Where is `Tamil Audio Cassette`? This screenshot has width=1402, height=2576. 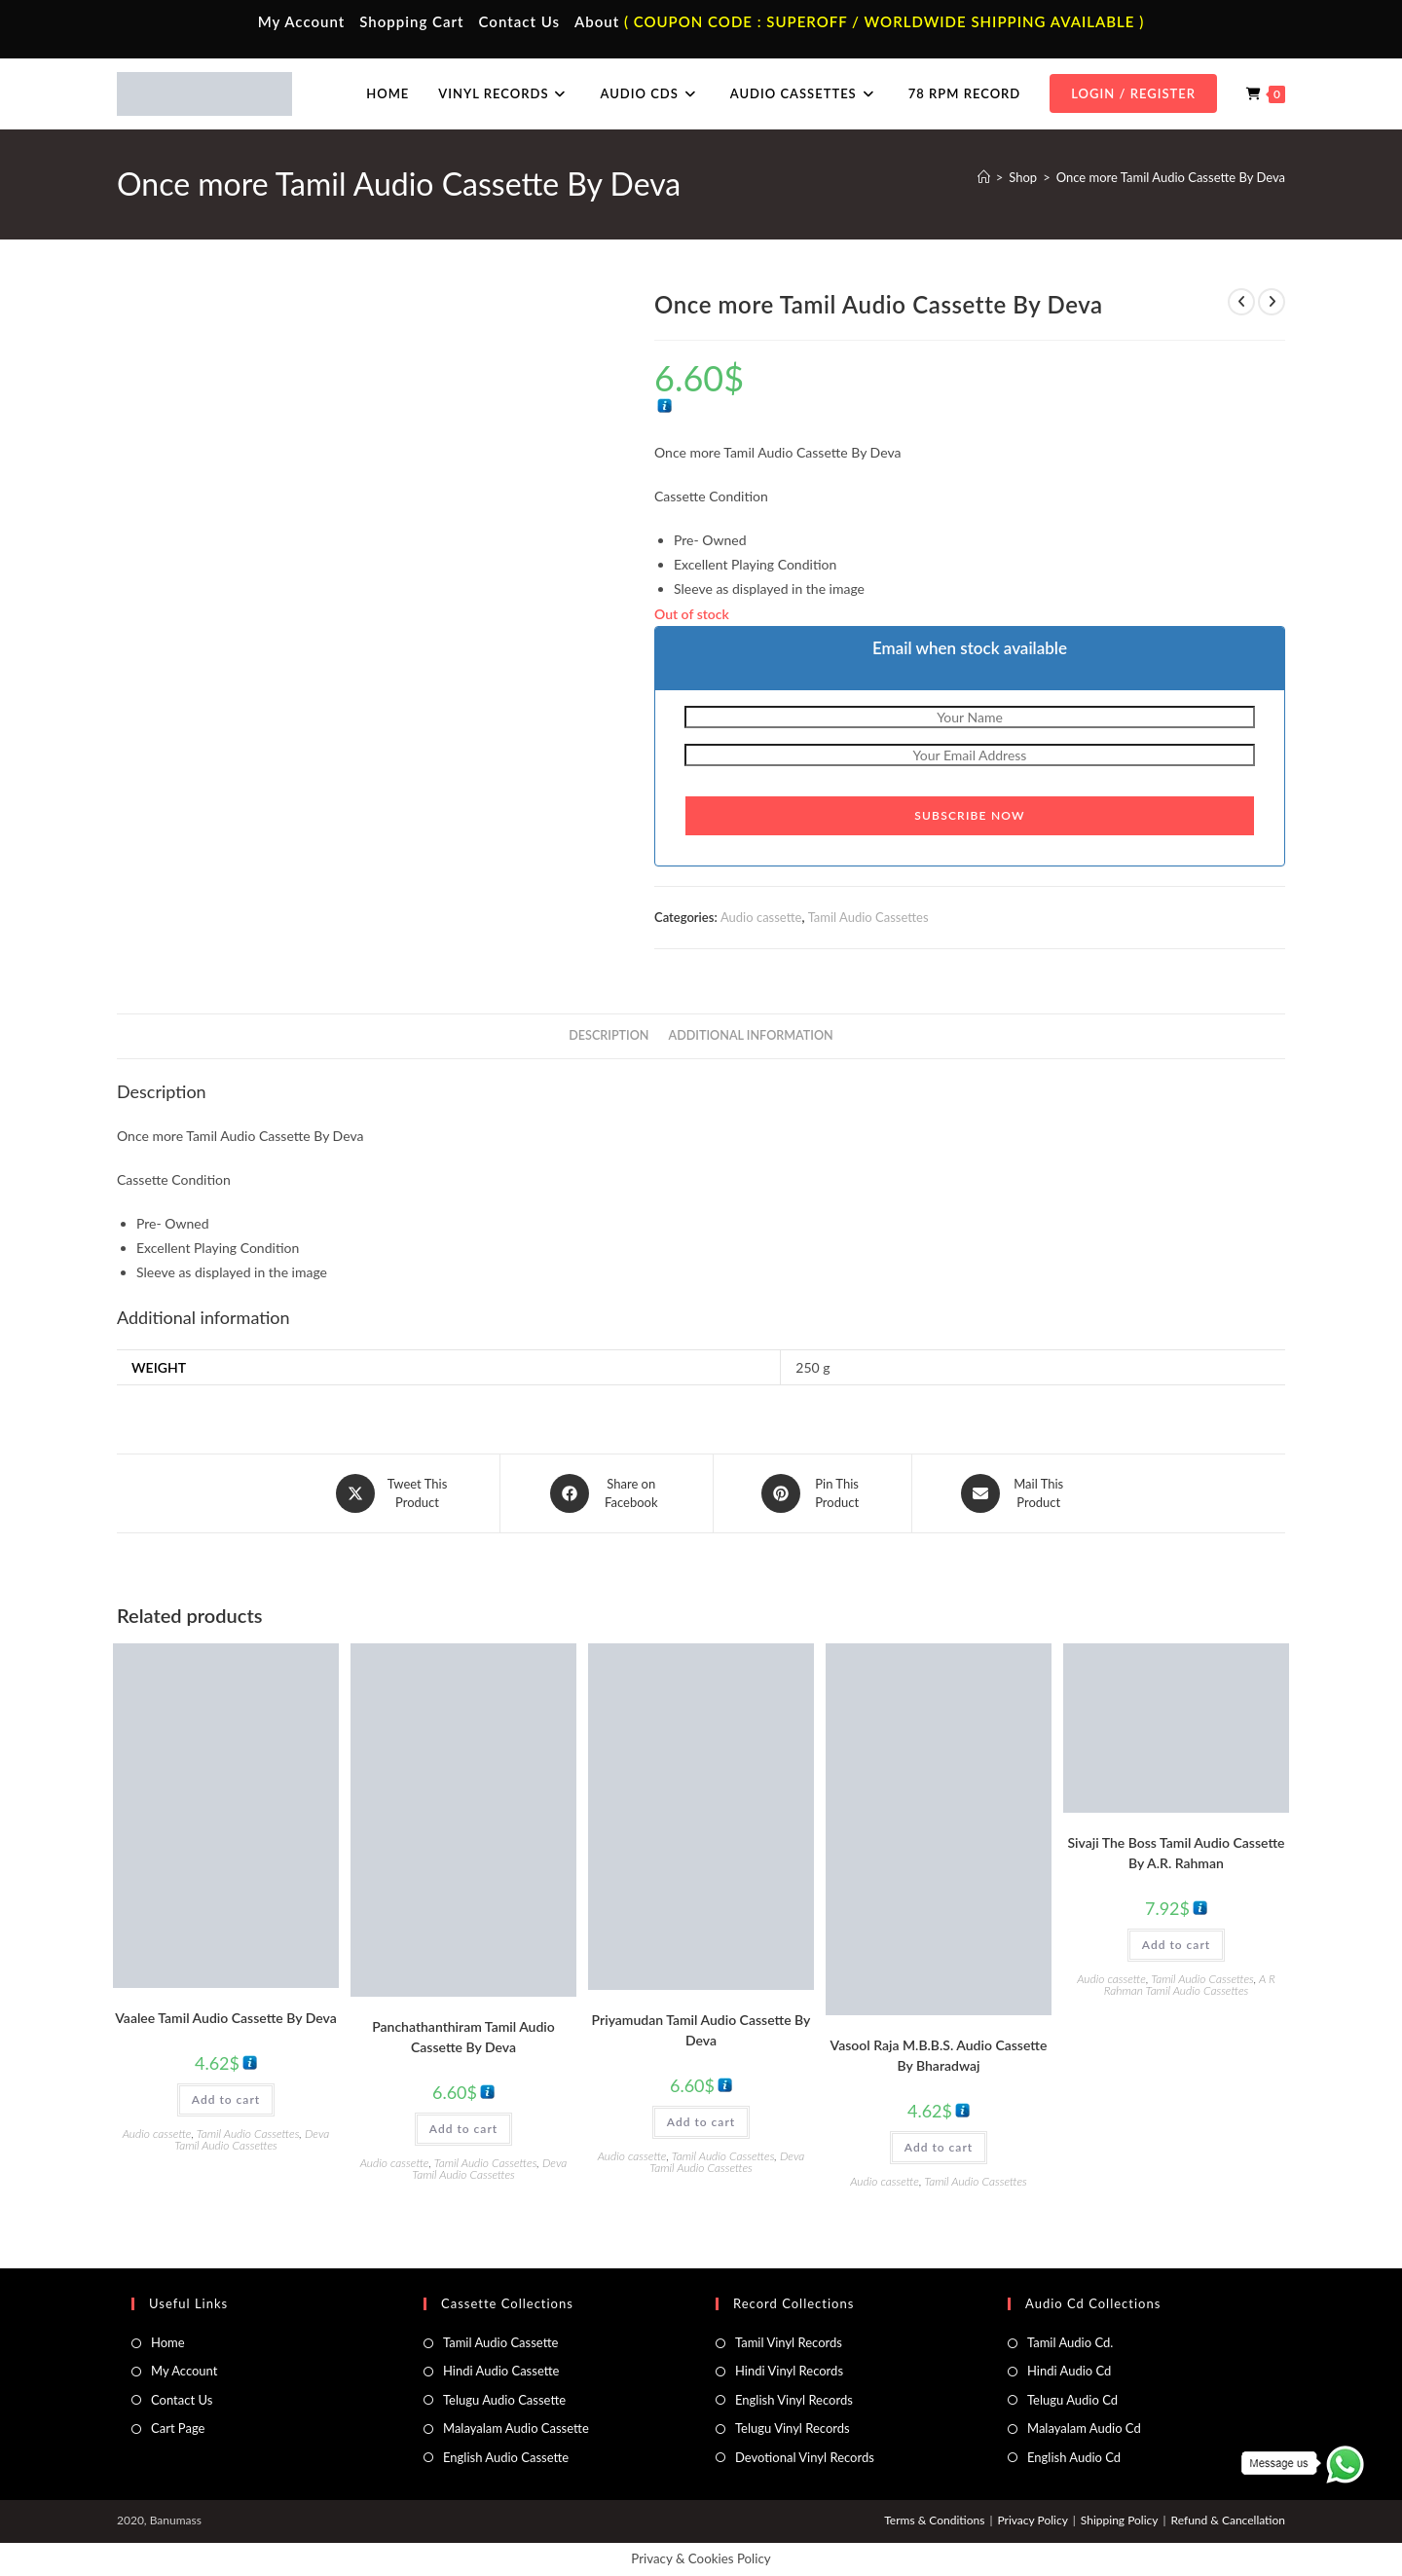 Tamil Audio Cassette is located at coordinates (500, 2342).